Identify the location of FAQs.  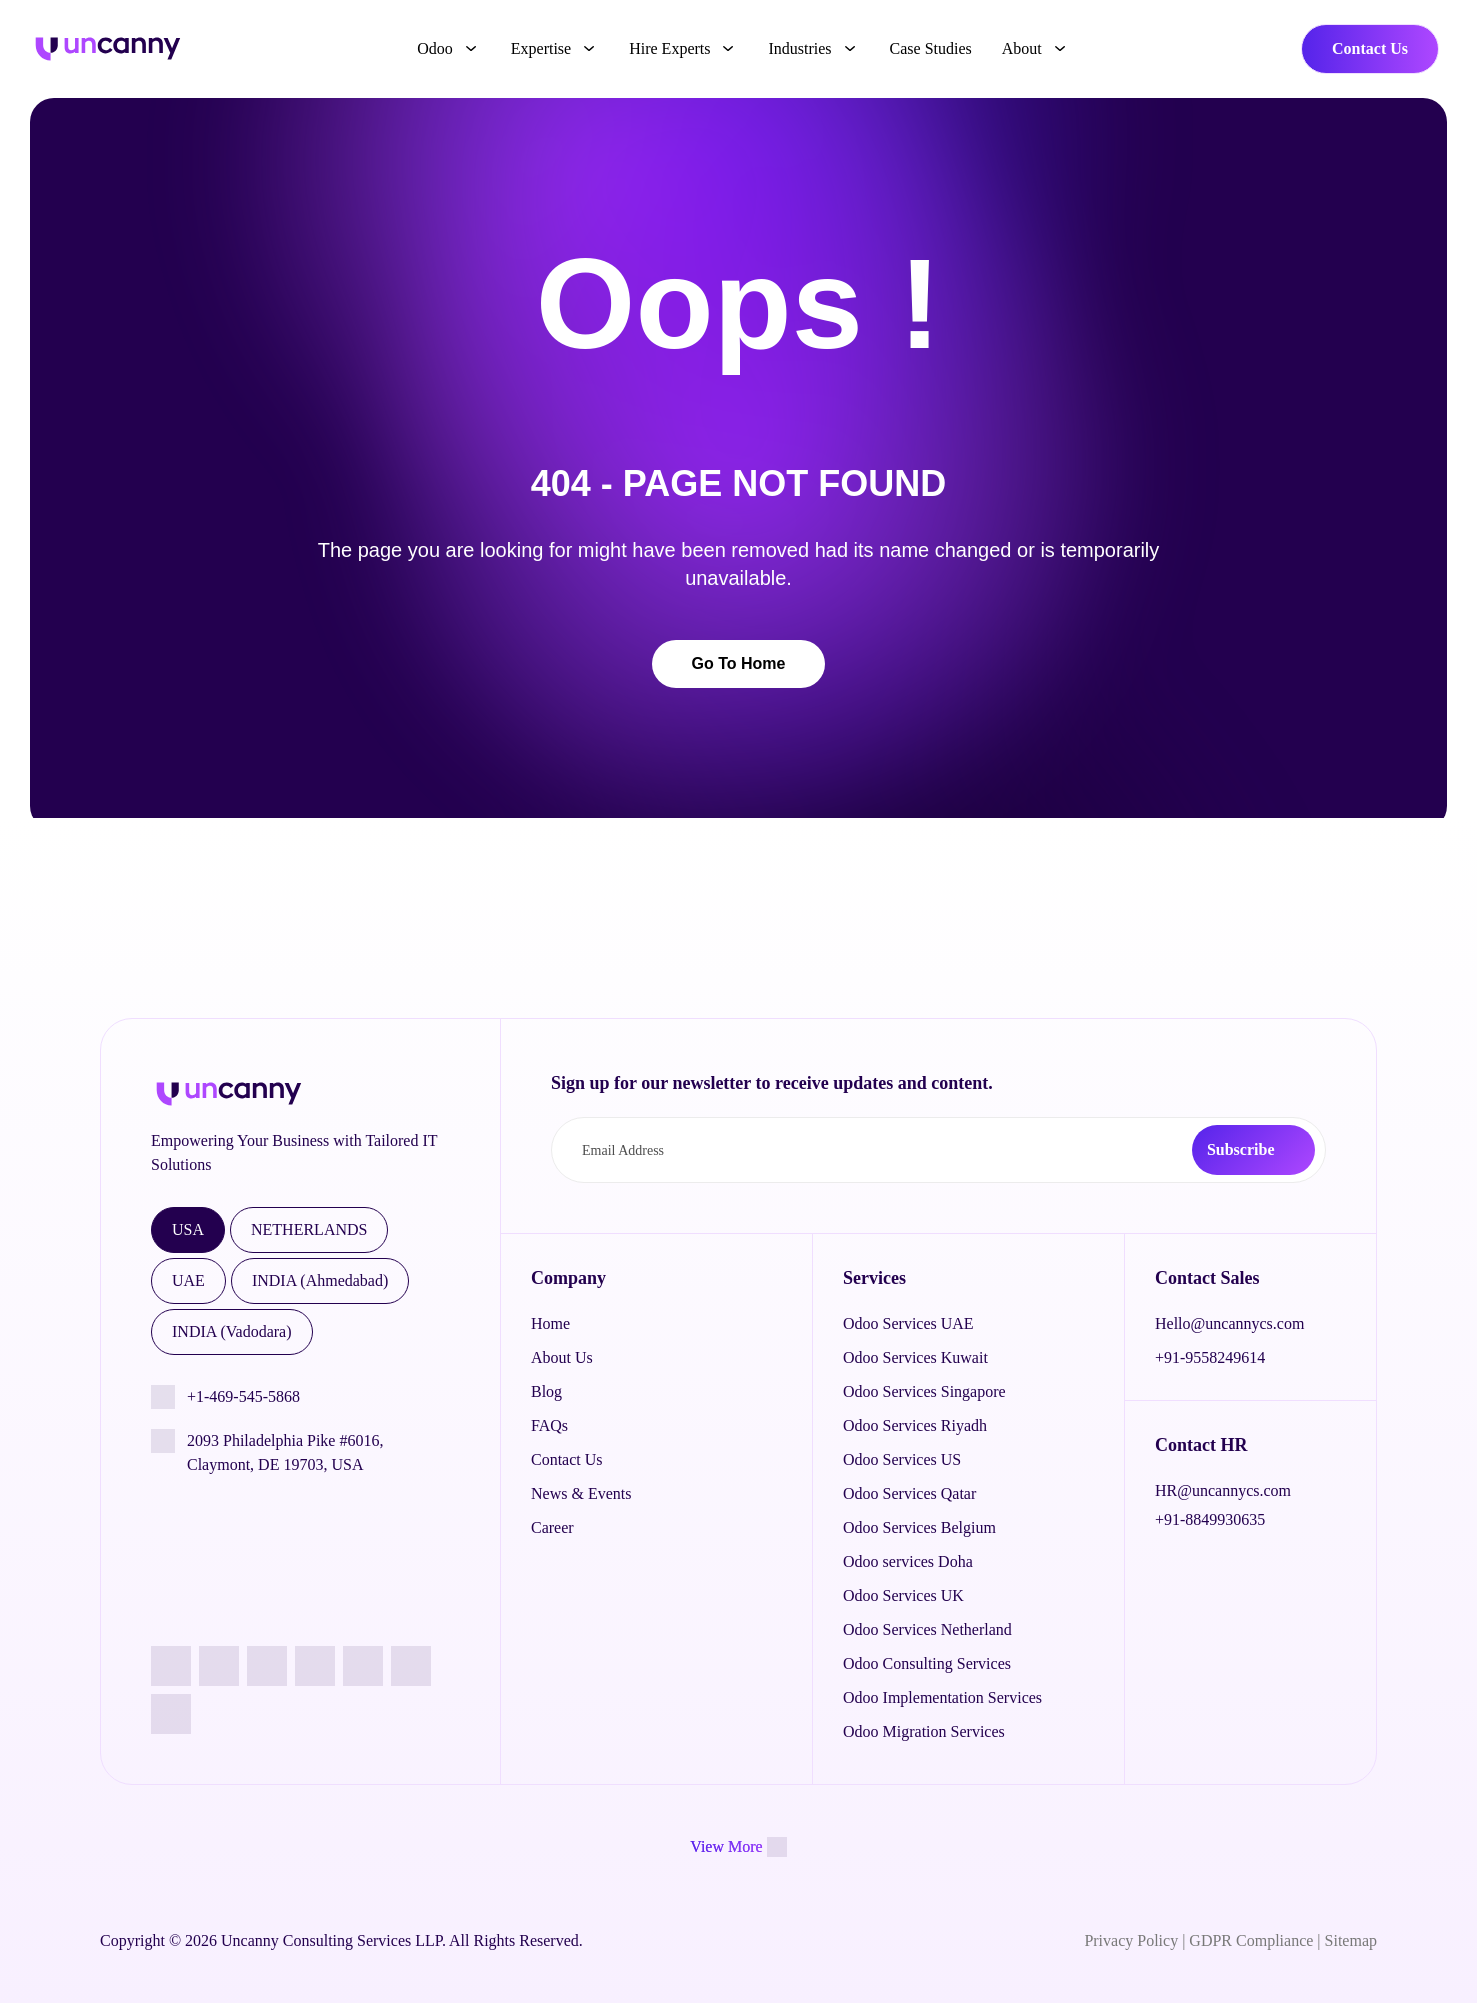
(549, 1425).